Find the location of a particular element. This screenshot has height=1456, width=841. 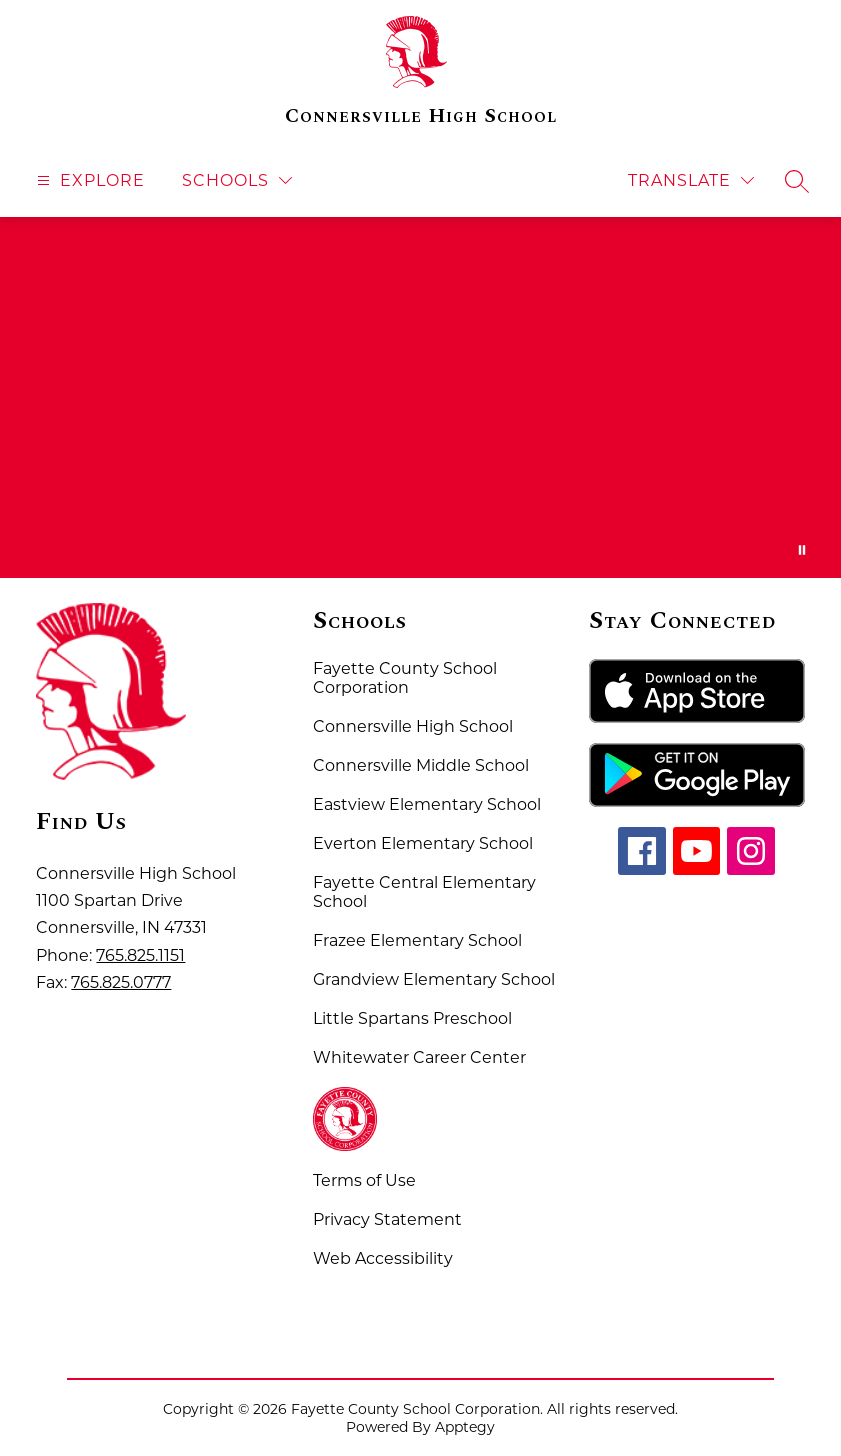

Connersville Middle School is located at coordinates (421, 765).